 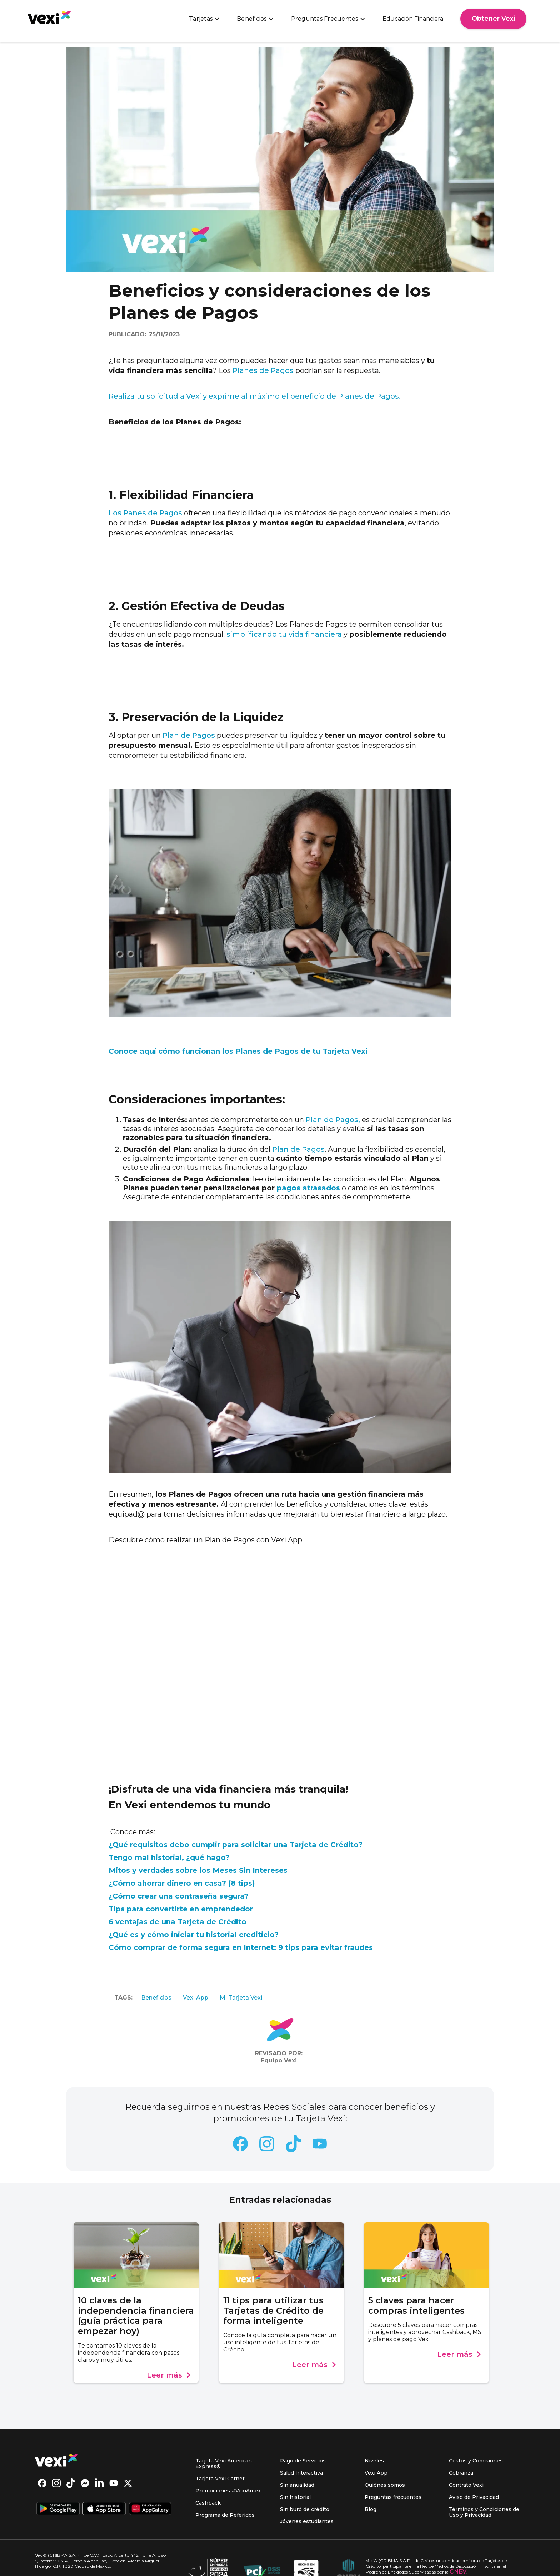 I want to click on Promociones #VexiAmex, so click(x=228, y=2491).